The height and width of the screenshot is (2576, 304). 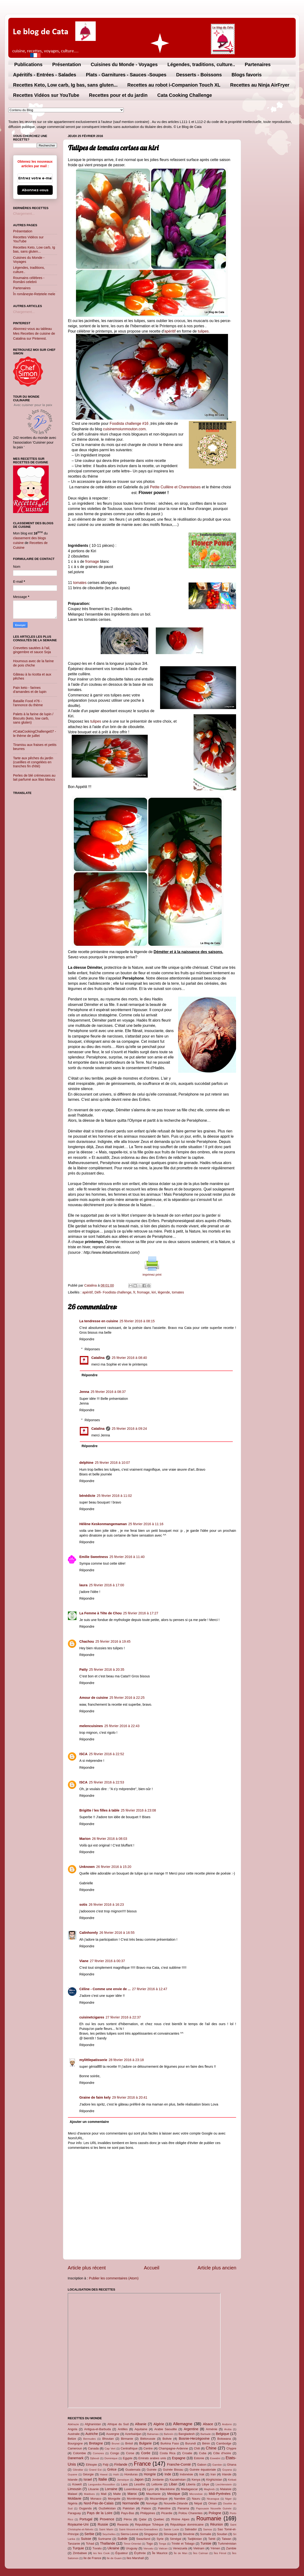 I want to click on Catalina, so click(x=97, y=1358).